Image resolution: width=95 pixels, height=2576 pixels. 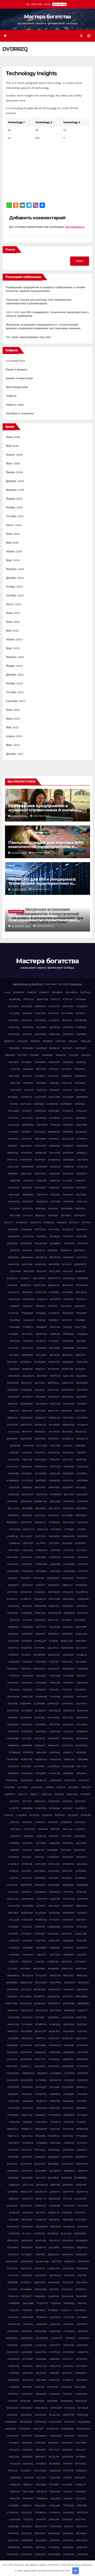 What do you see at coordinates (80, 2198) in the screenshot?
I see `QUK2O4M2` at bounding box center [80, 2198].